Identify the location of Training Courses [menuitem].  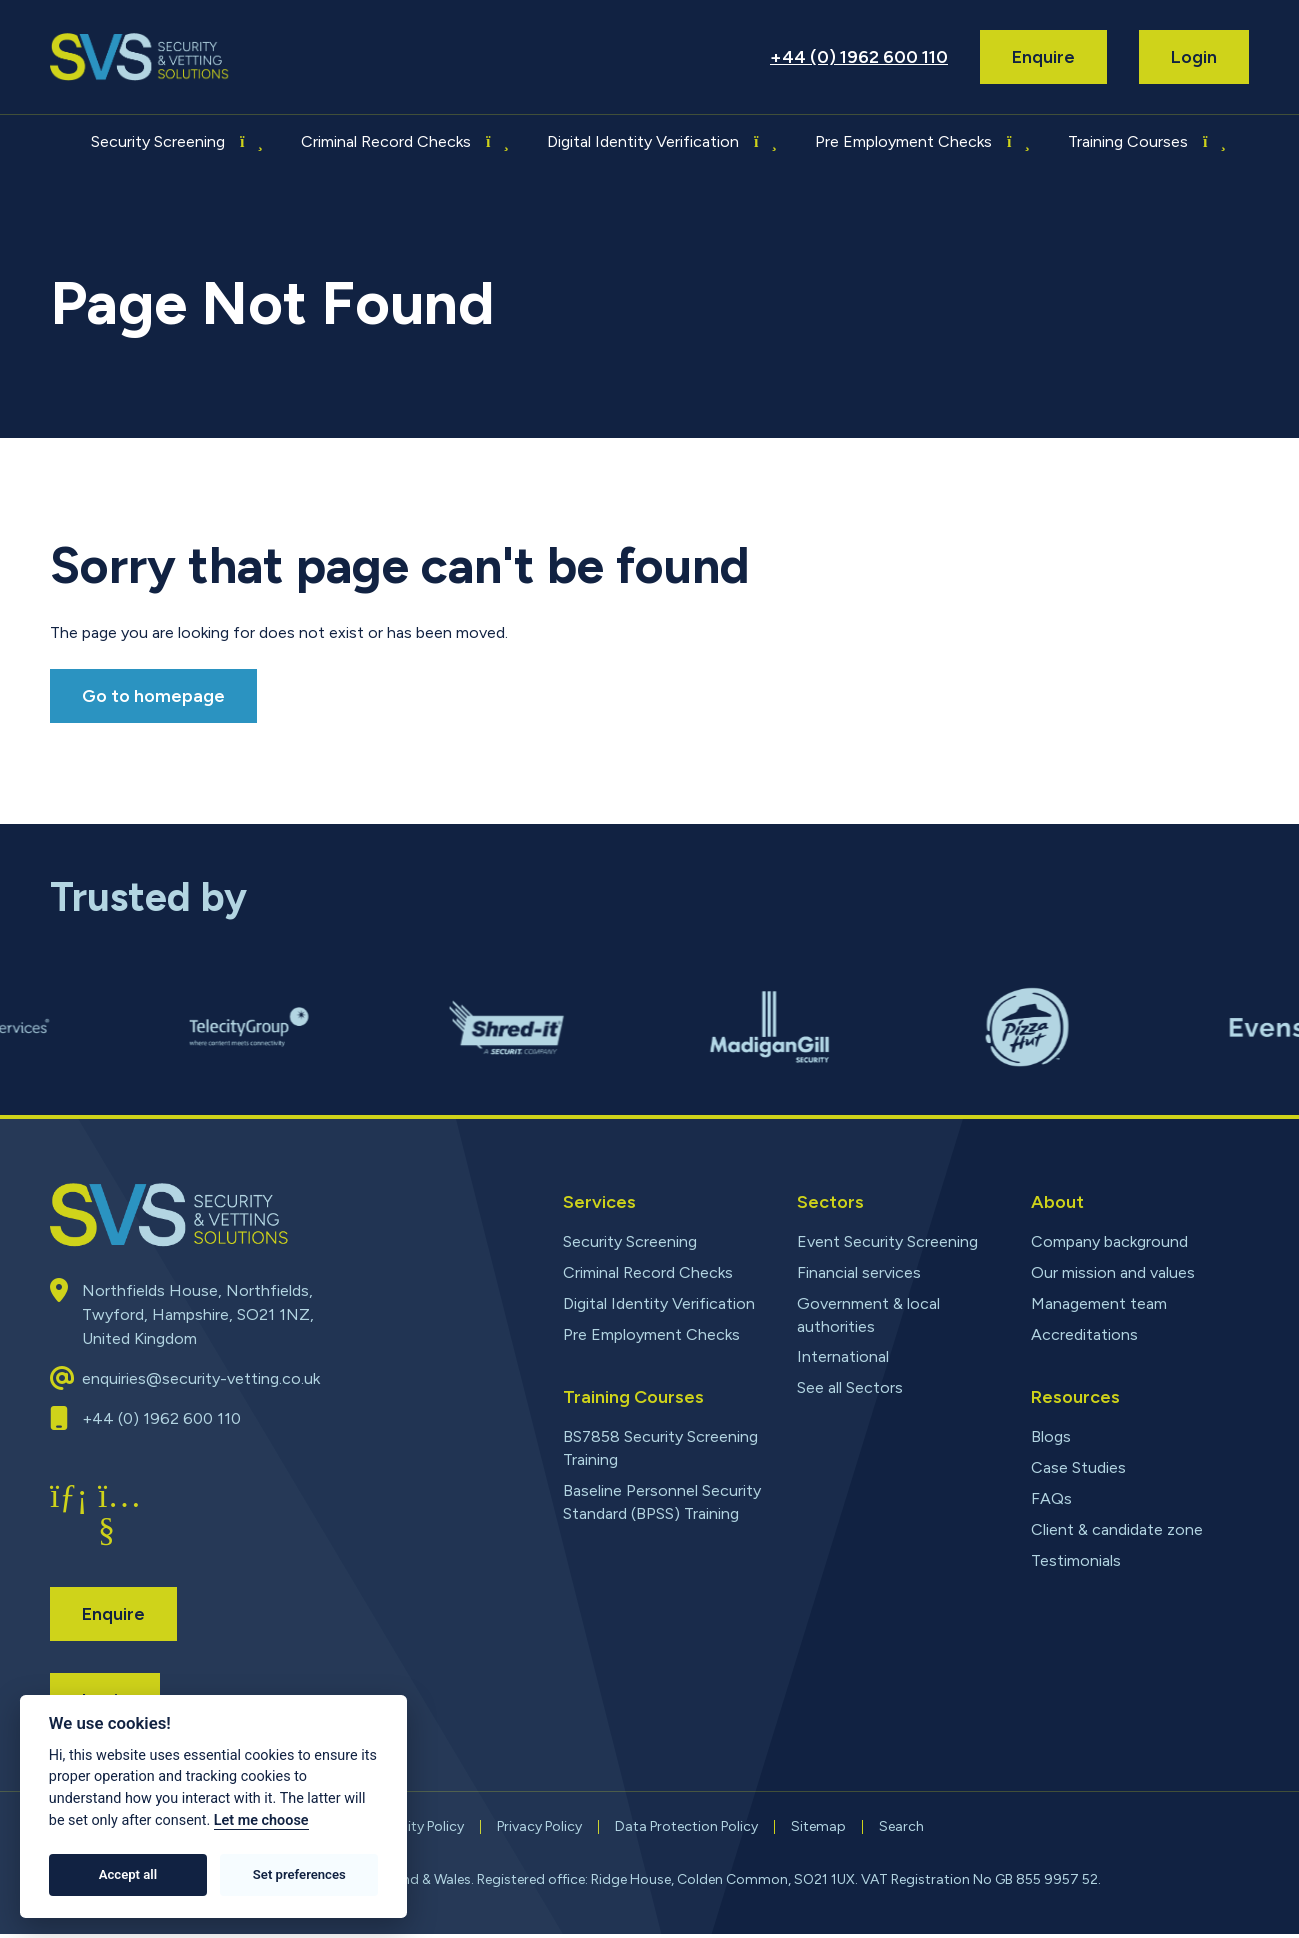
(1128, 141).